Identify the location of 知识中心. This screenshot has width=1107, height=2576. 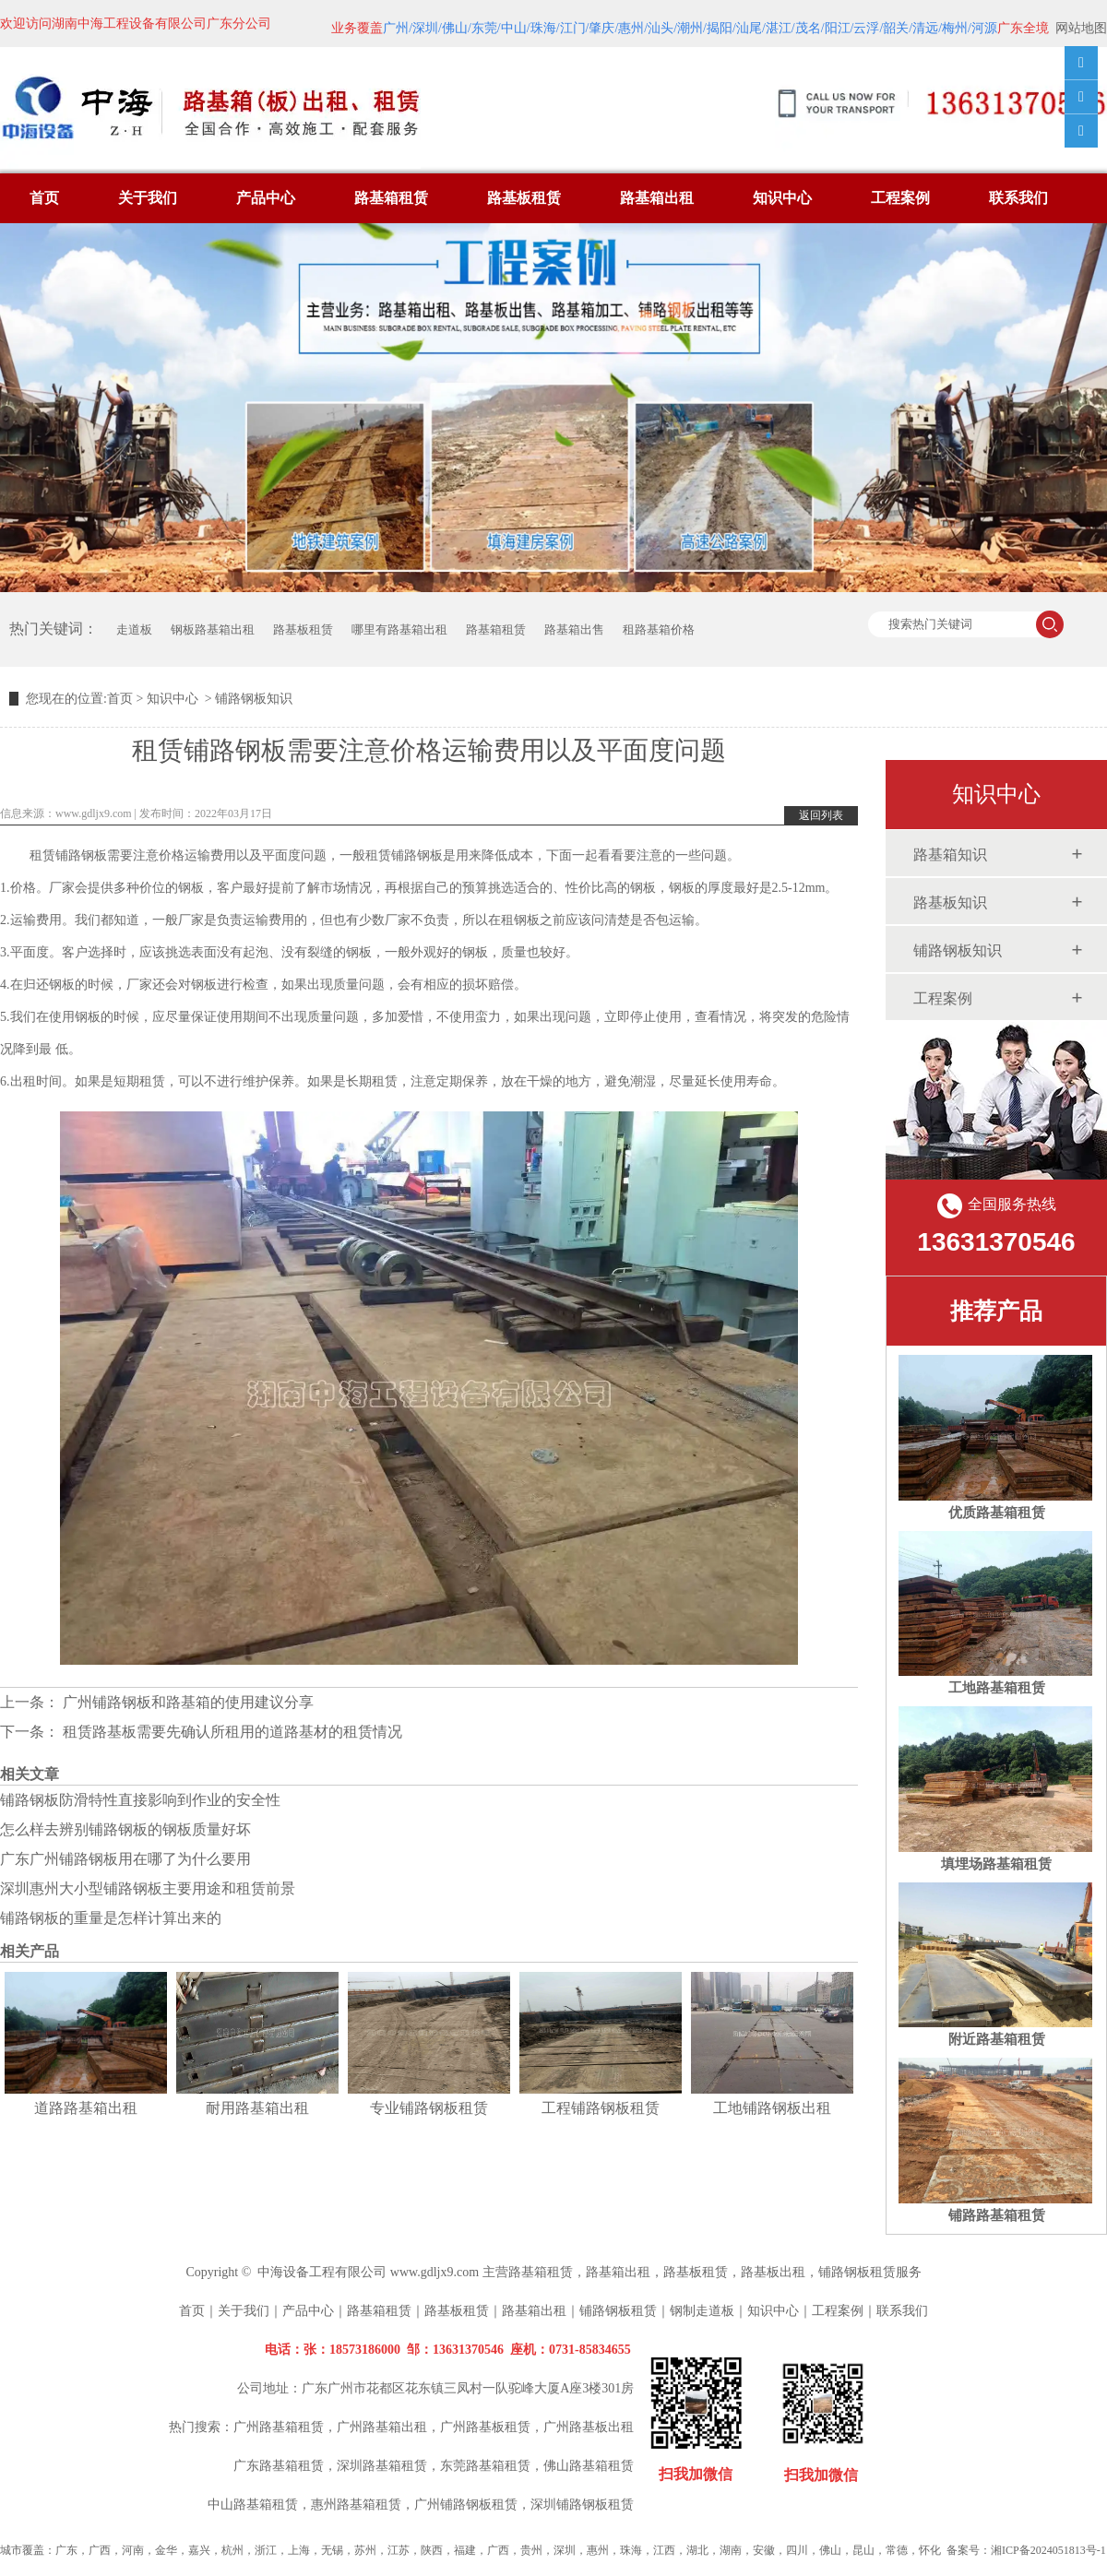
(782, 198).